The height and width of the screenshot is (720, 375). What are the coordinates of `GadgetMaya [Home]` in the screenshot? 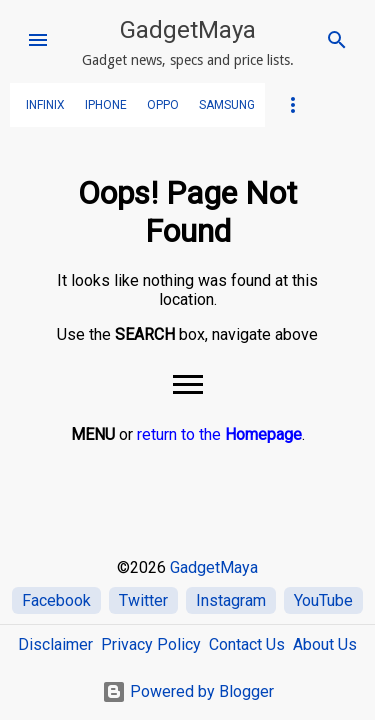 It's located at (214, 567).